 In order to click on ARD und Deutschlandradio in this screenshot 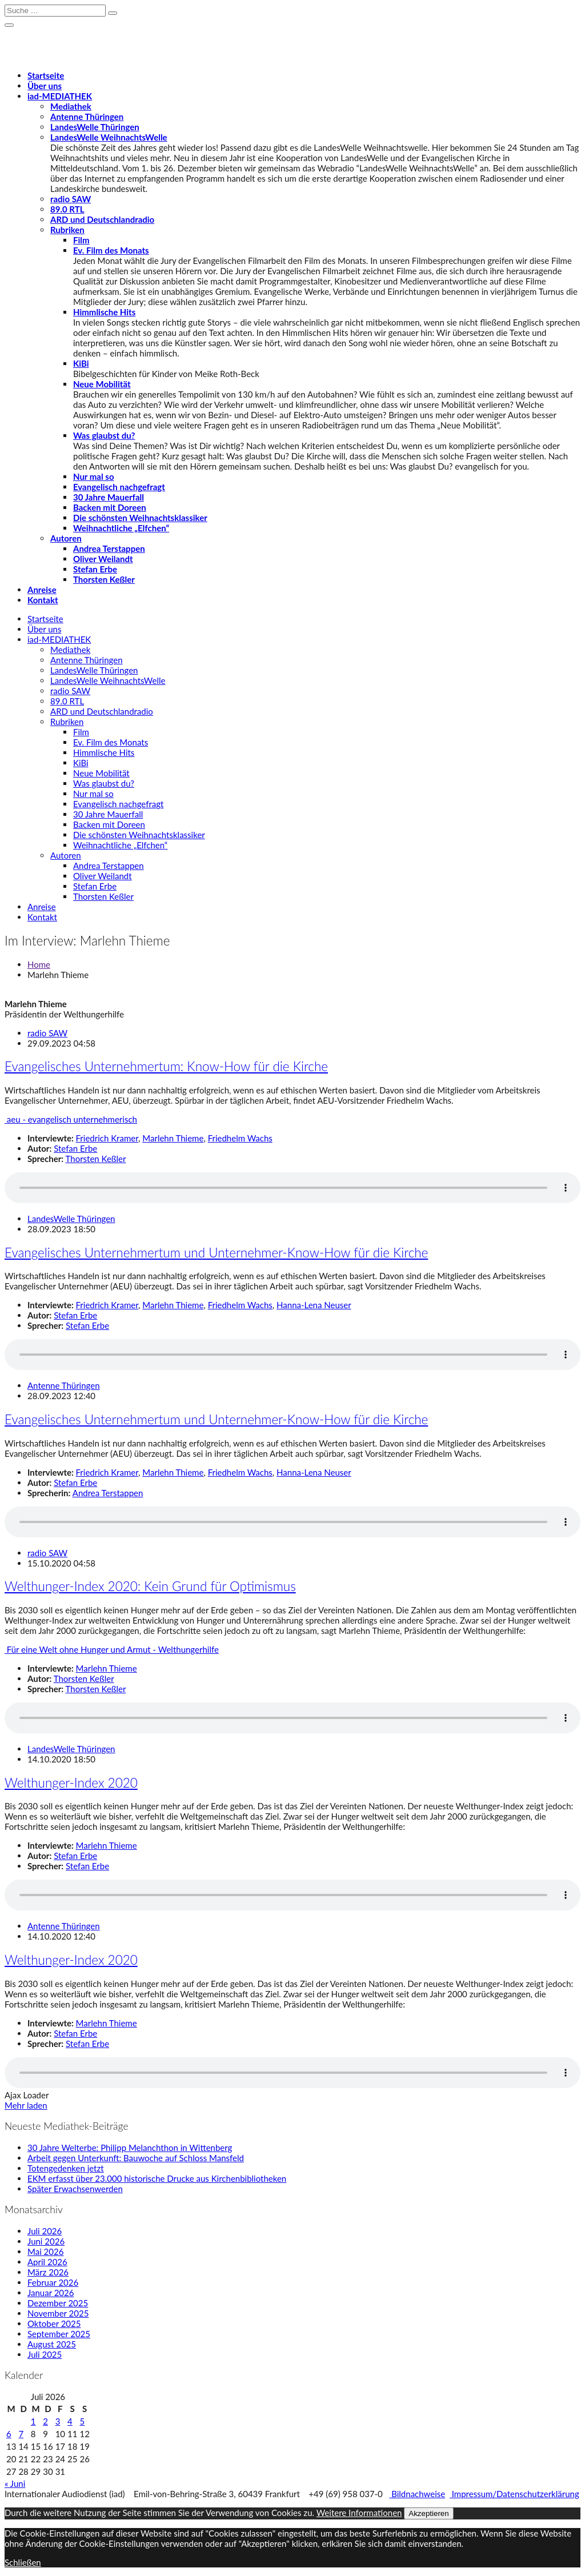, I will do `click(102, 219)`.